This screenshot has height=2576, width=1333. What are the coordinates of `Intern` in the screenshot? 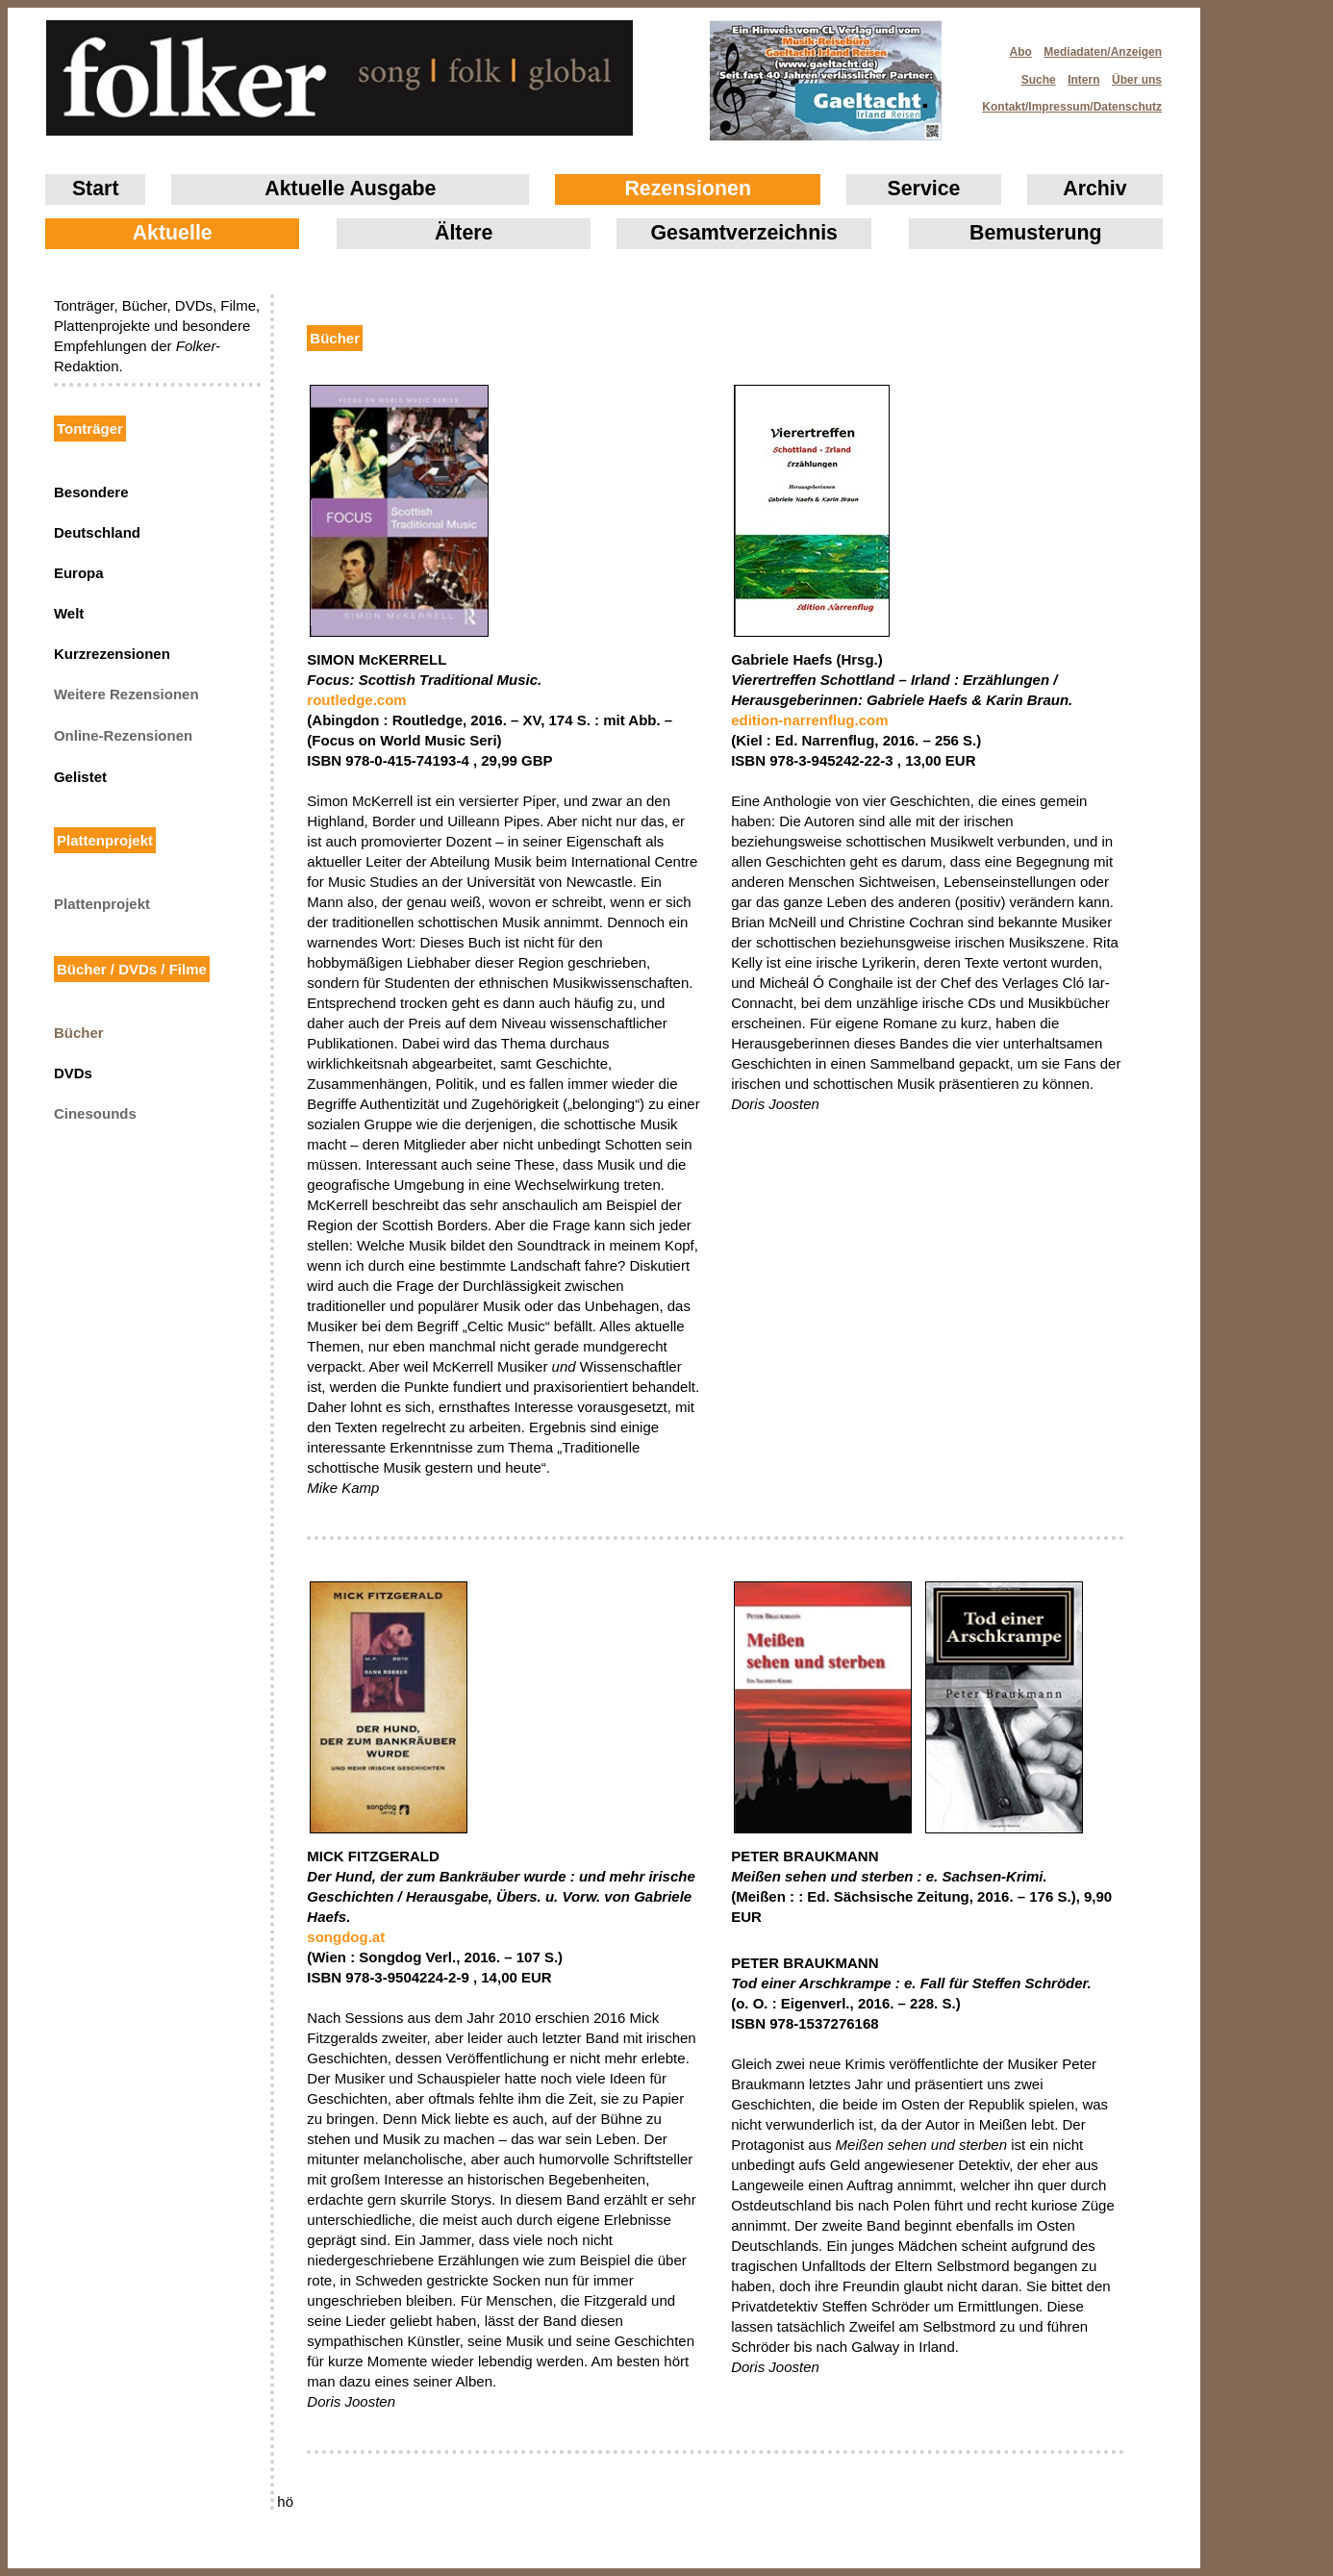 It's located at (1083, 80).